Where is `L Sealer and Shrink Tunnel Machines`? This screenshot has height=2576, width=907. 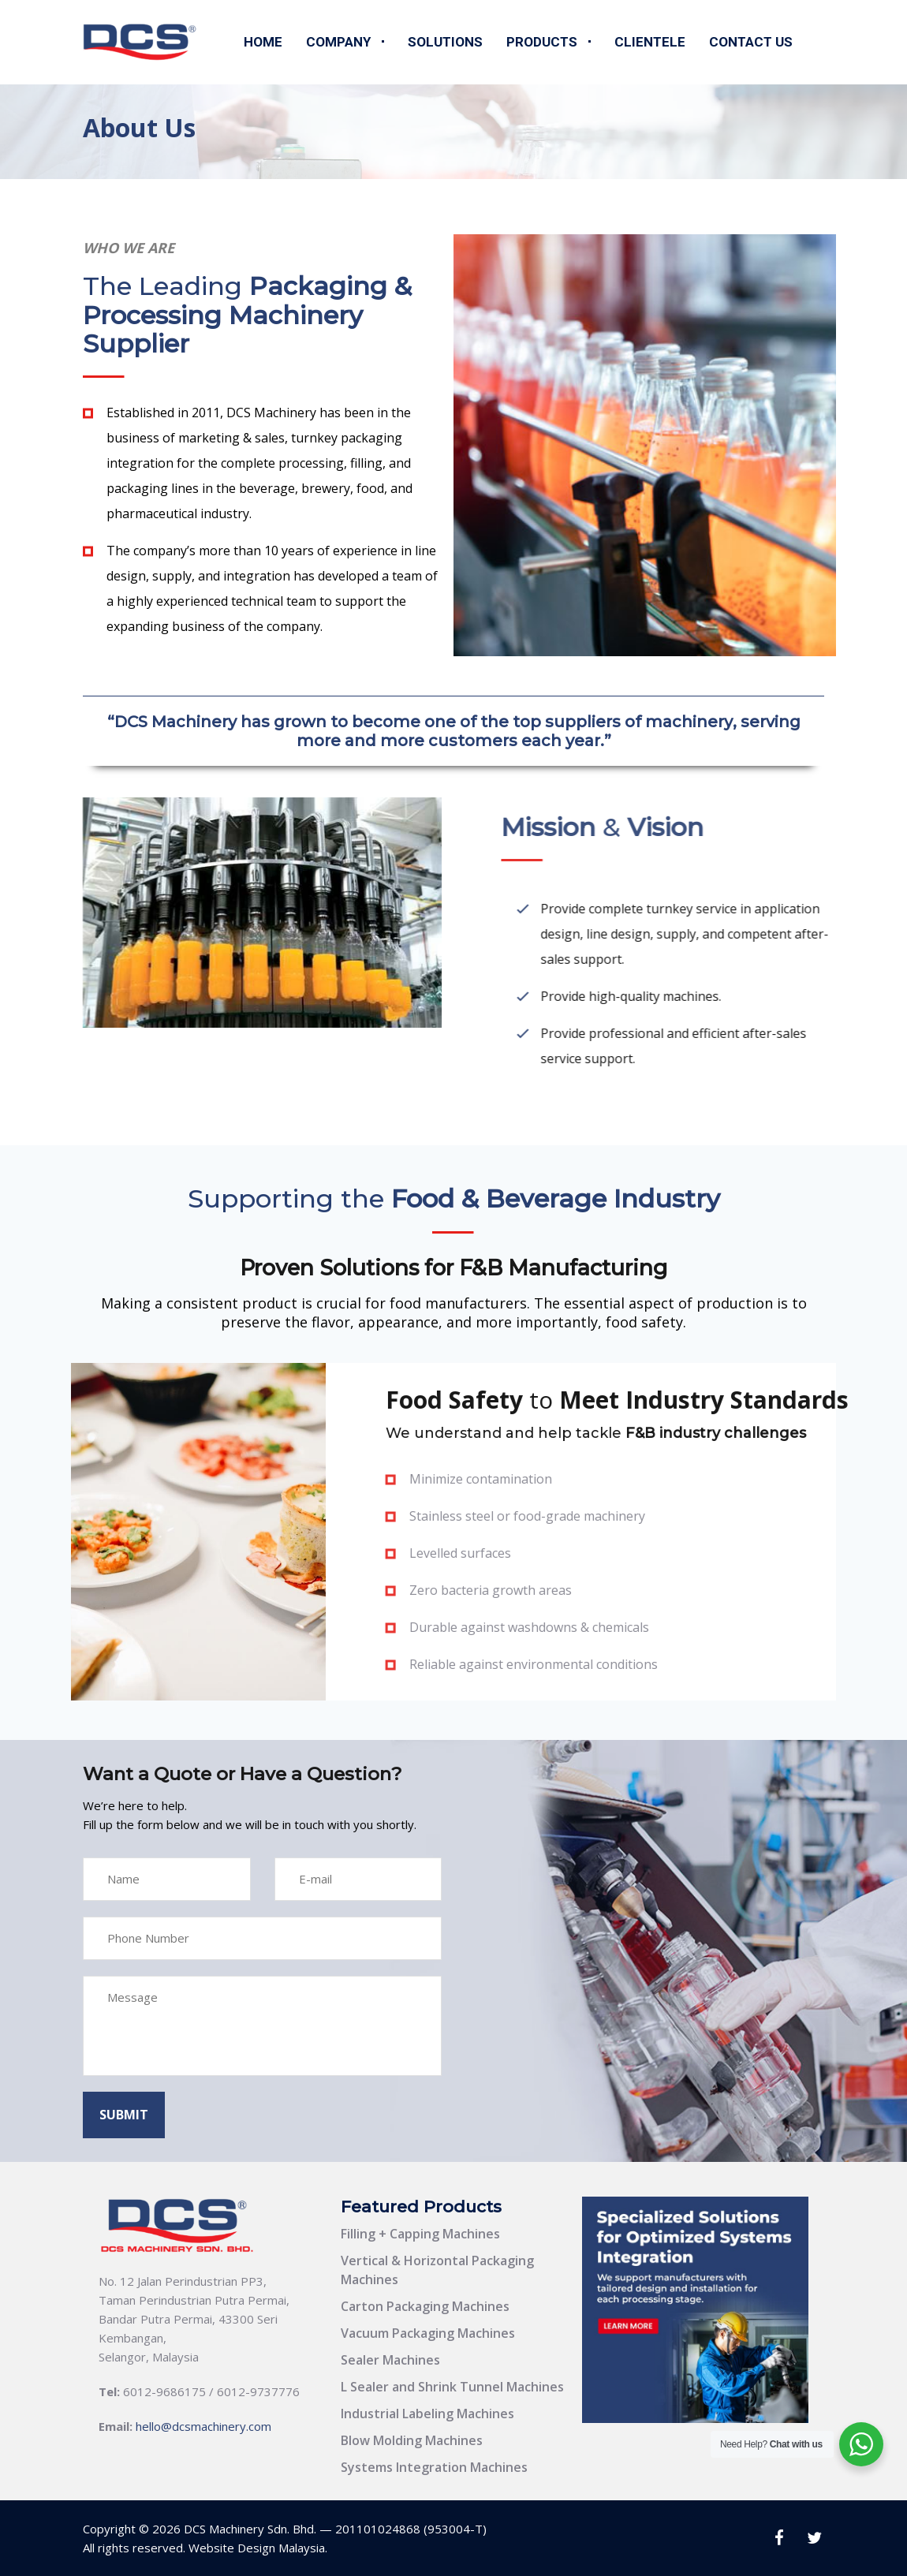 L Sealer and Shrink Tunnel Machines is located at coordinates (452, 2386).